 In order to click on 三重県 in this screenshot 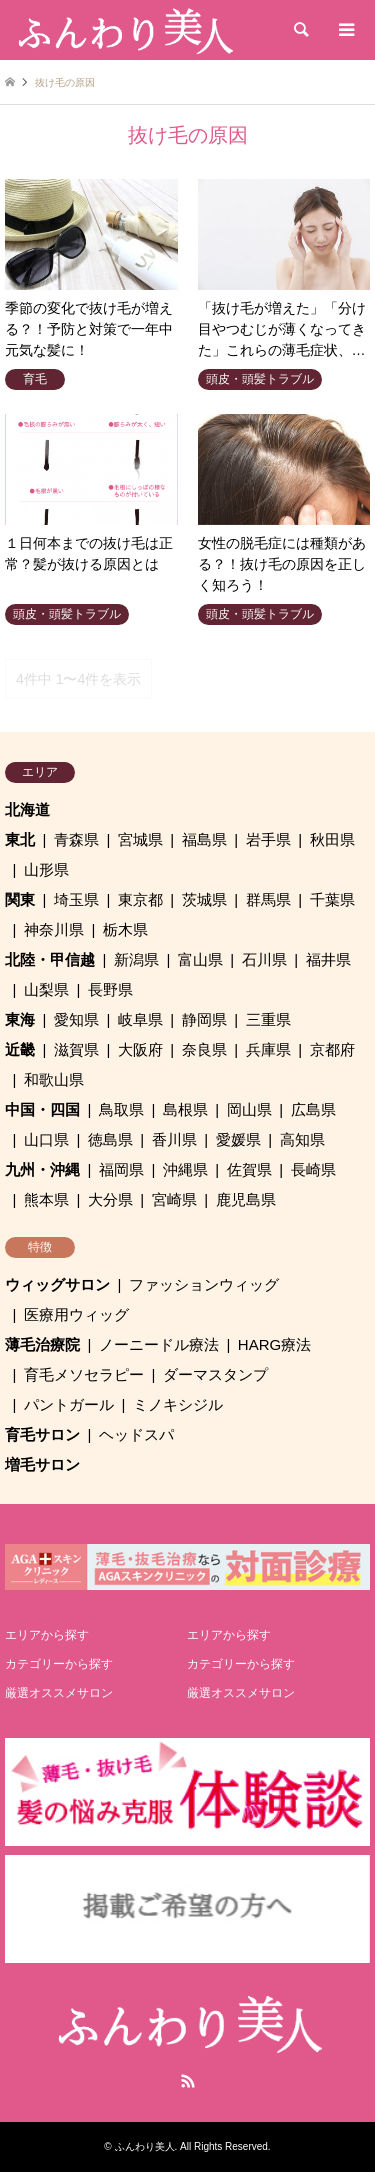, I will do `click(268, 1019)`.